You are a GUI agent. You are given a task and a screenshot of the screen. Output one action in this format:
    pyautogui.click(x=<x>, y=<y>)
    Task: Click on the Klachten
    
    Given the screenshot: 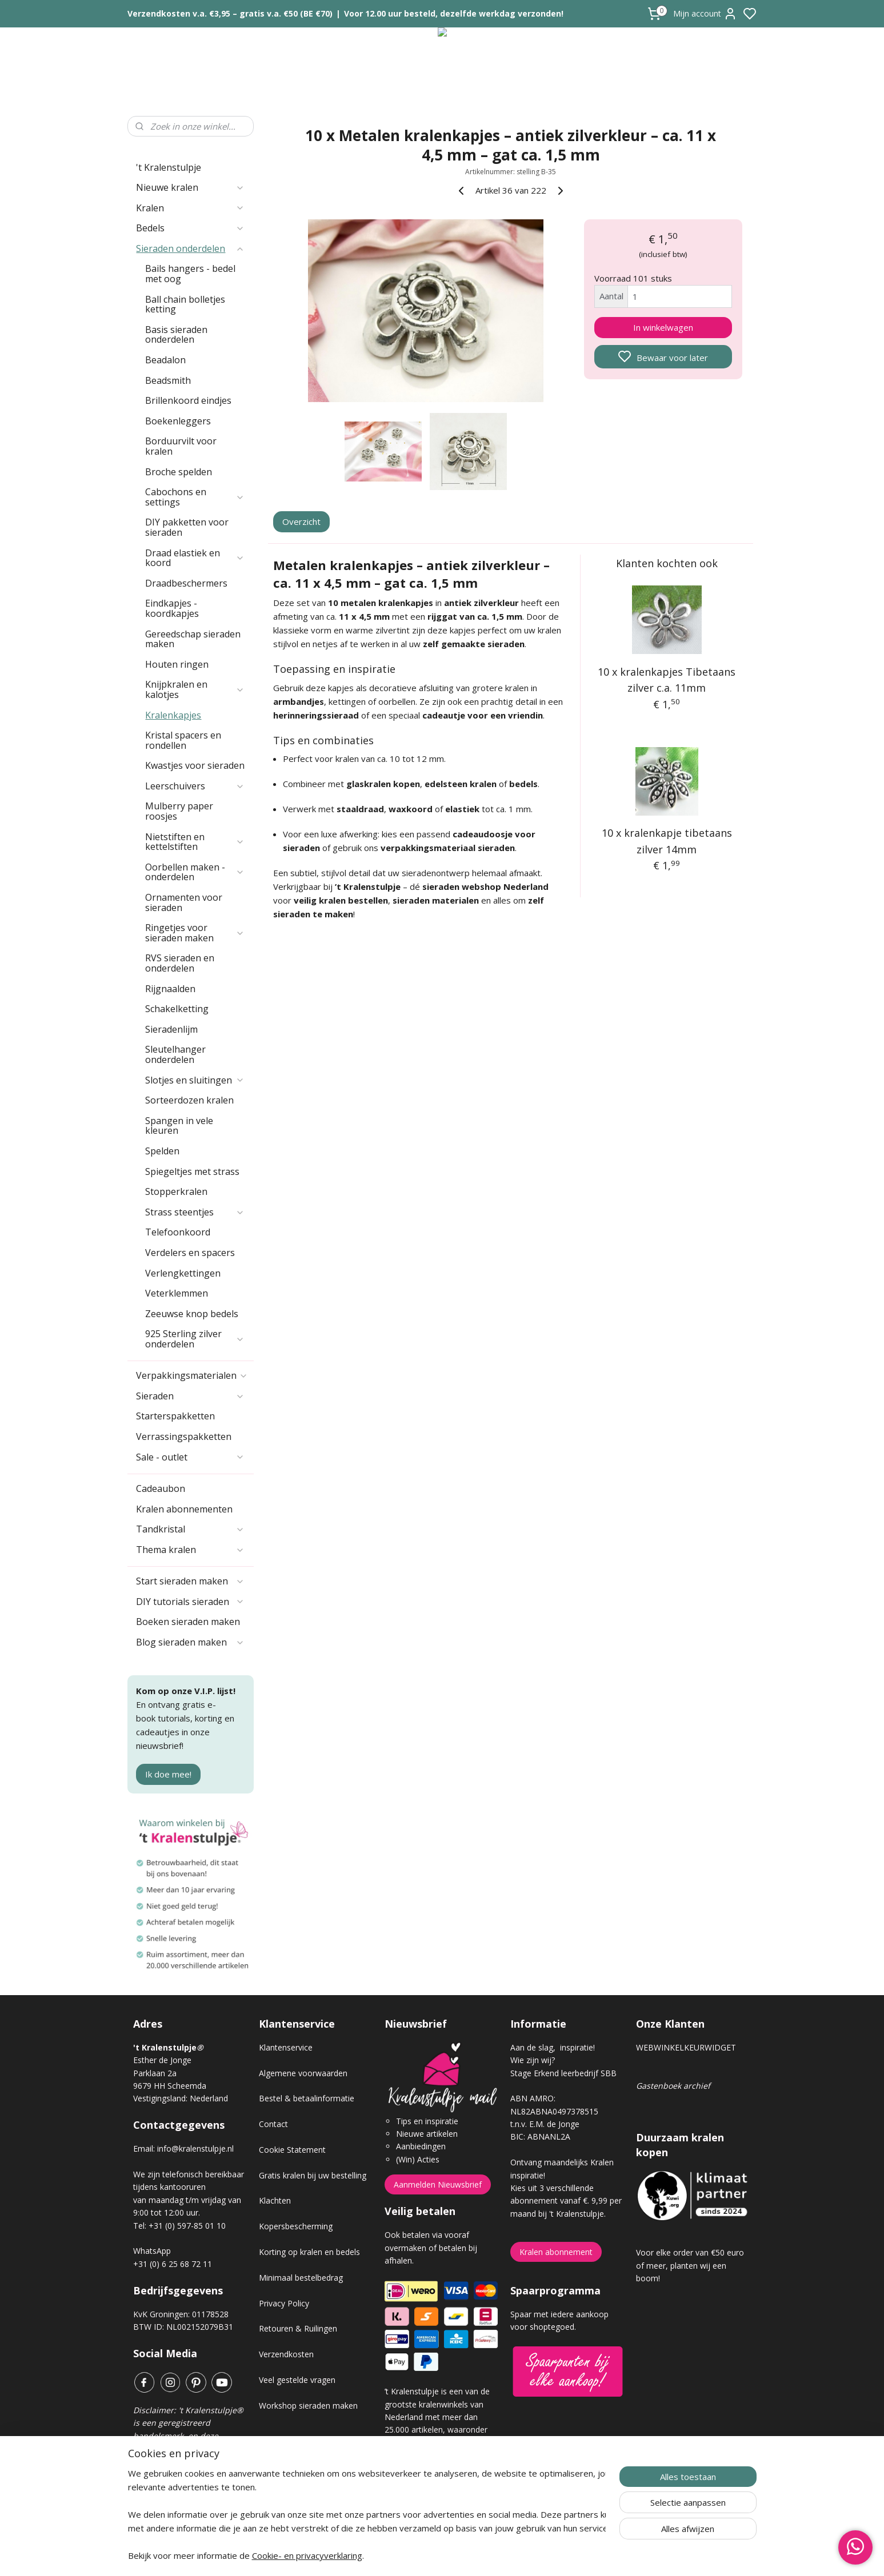 What is the action you would take?
    pyautogui.click(x=275, y=2200)
    